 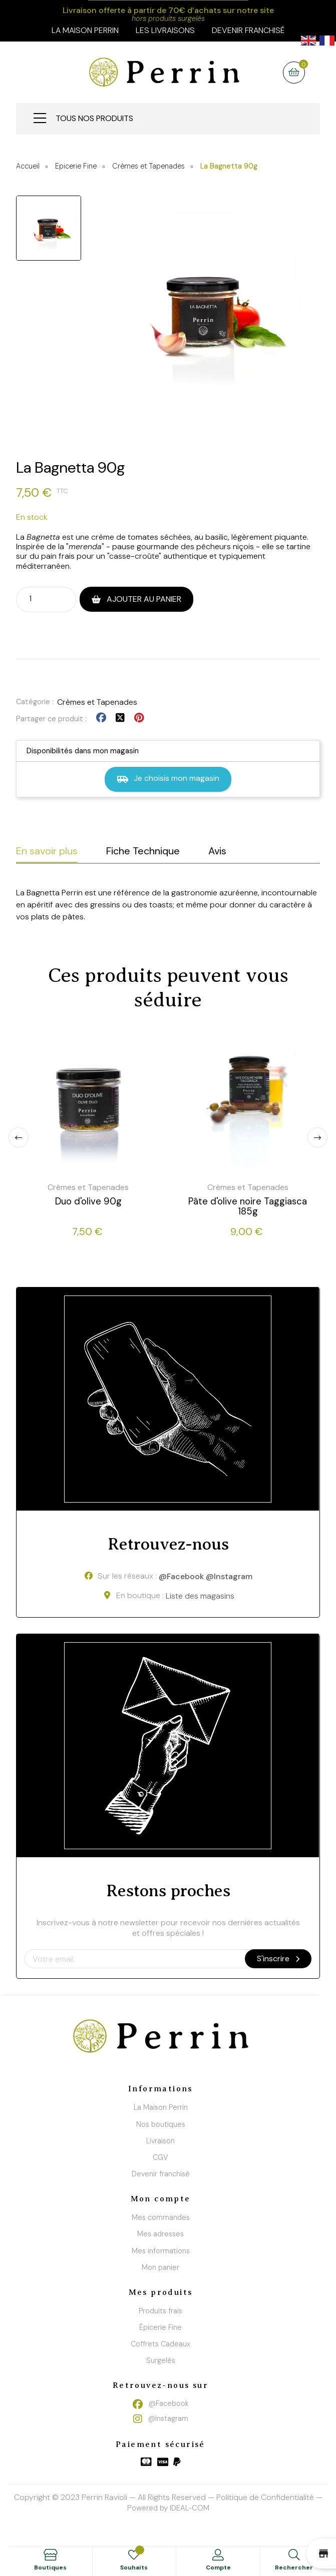 What do you see at coordinates (161, 2107) in the screenshot?
I see `La Maison Perrin` at bounding box center [161, 2107].